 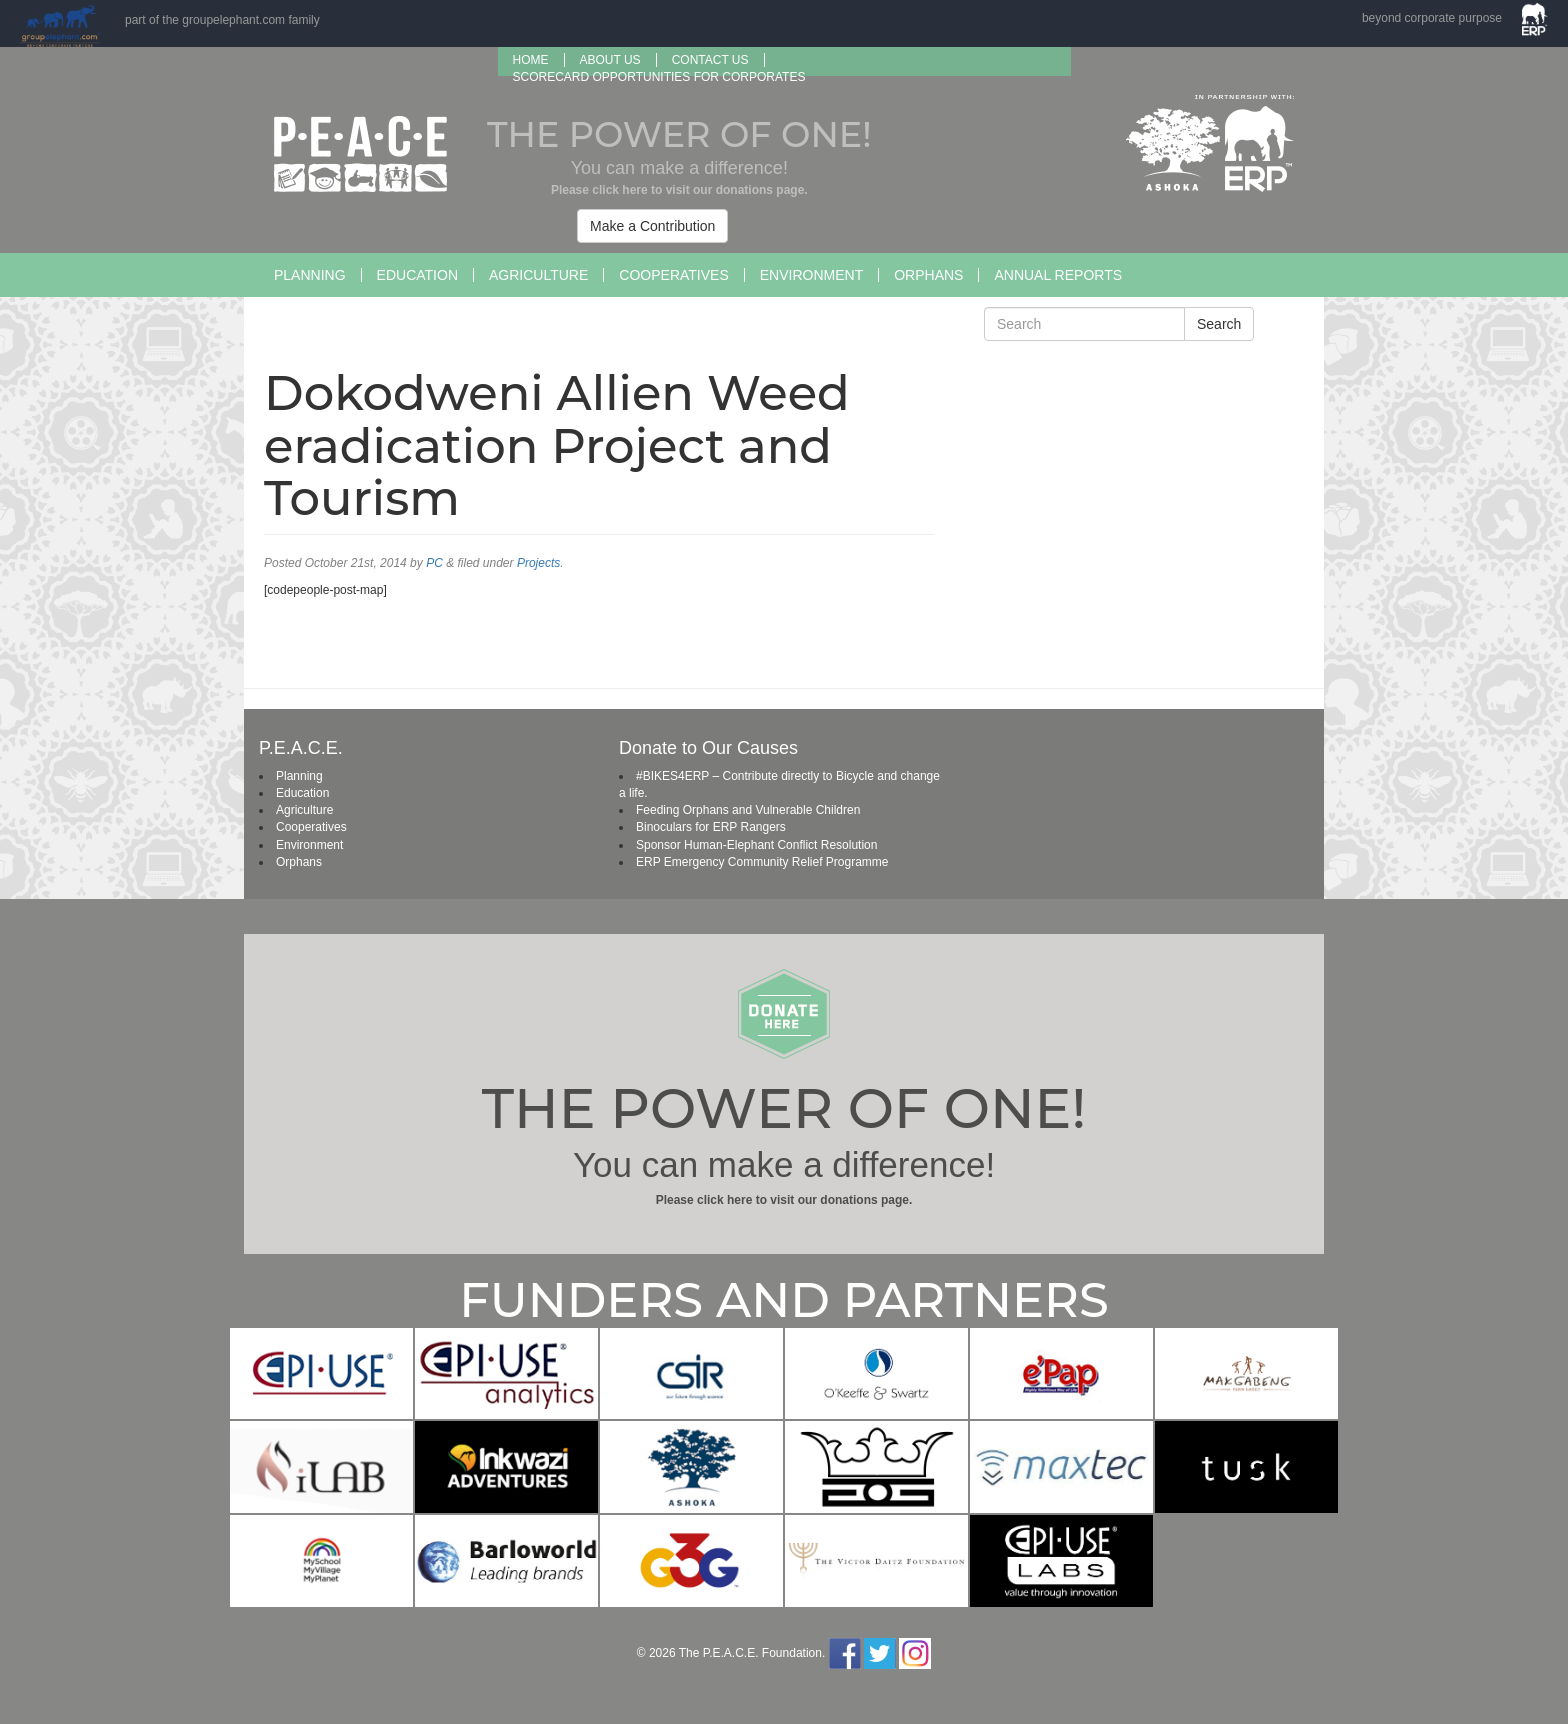 What do you see at coordinates (811, 275) in the screenshot?
I see `Environment` at bounding box center [811, 275].